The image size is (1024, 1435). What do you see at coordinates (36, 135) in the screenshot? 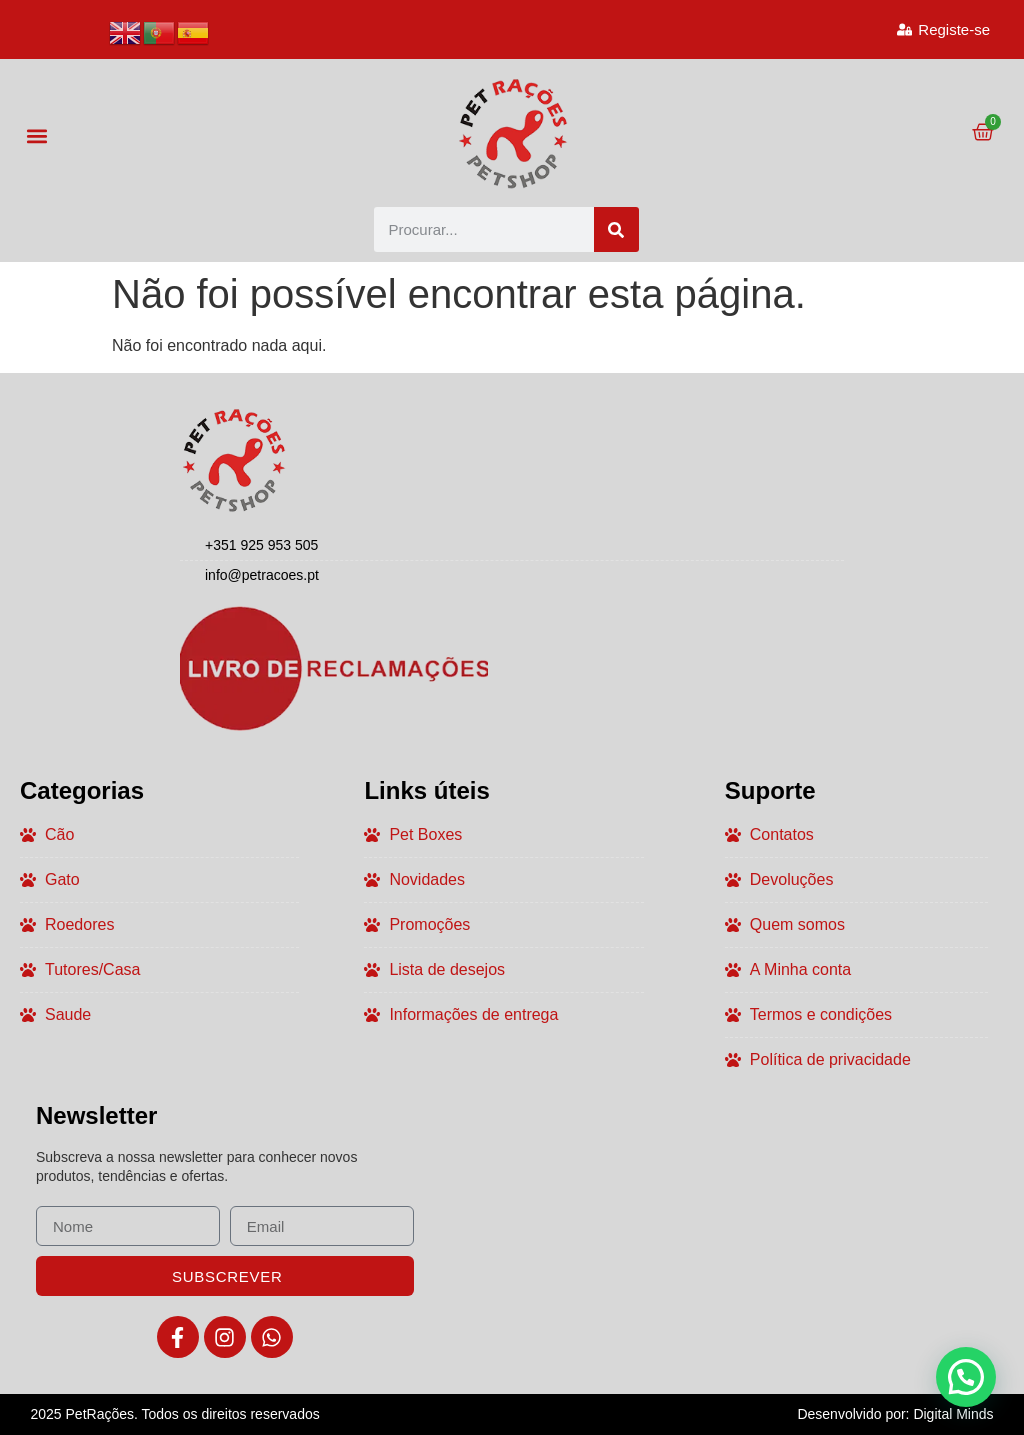
I see `[button]` at bounding box center [36, 135].